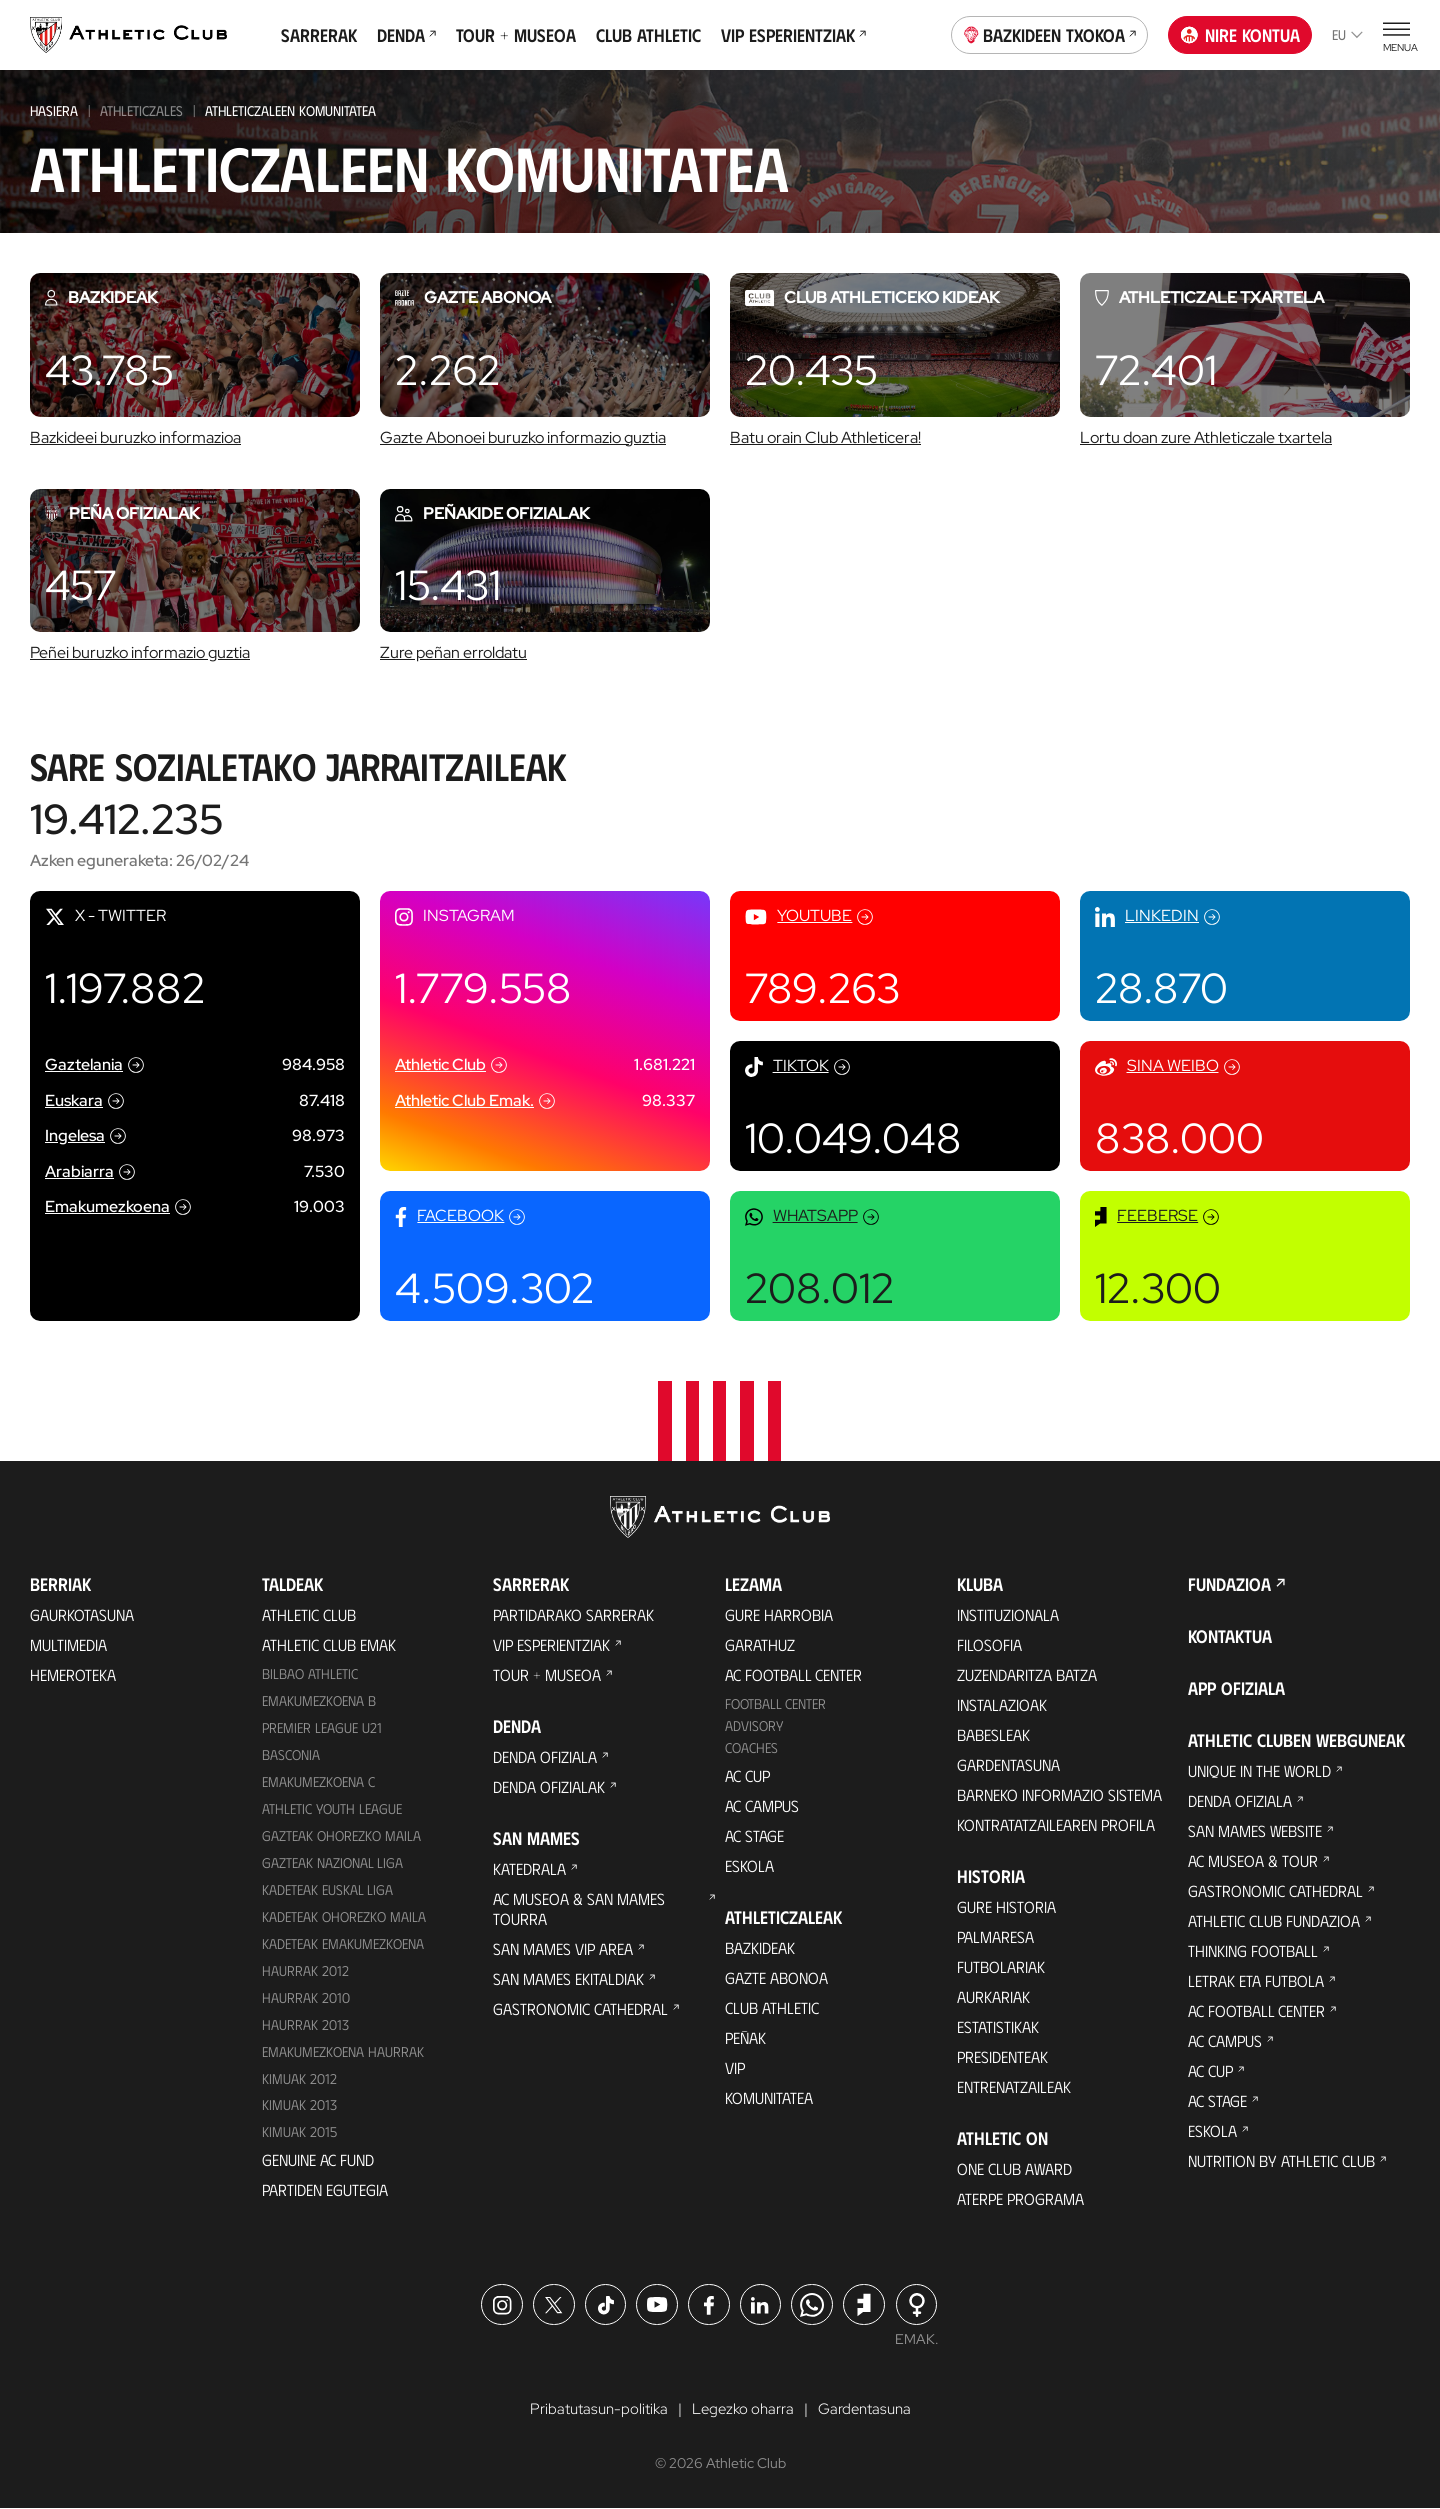  What do you see at coordinates (1059, 1794) in the screenshot?
I see `BARNEKO INFORMAZIO SISTEMA` at bounding box center [1059, 1794].